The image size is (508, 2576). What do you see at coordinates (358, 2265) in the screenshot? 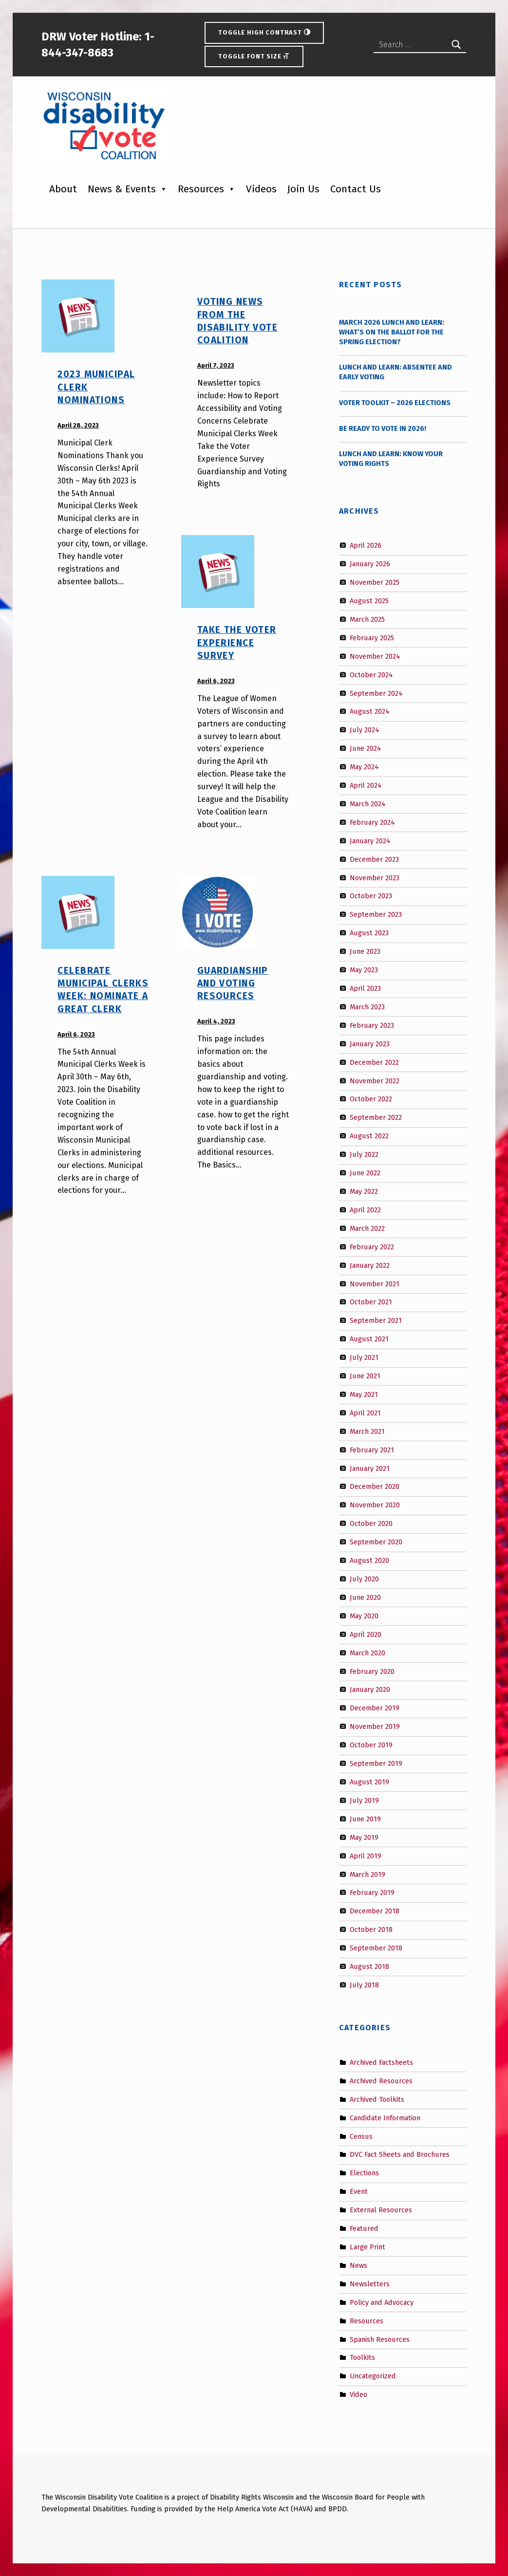
I see `News` at bounding box center [358, 2265].